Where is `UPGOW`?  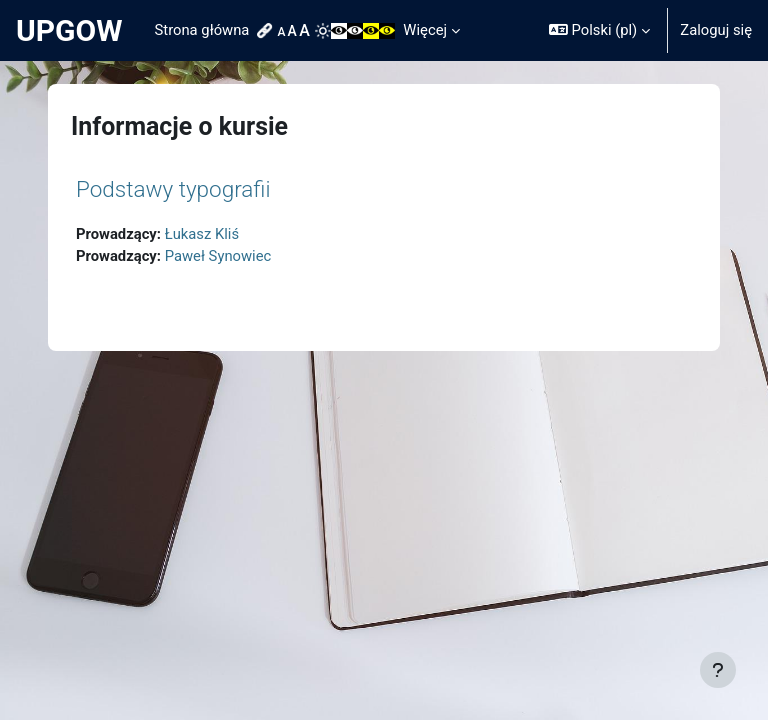
UPGOW is located at coordinates (69, 30).